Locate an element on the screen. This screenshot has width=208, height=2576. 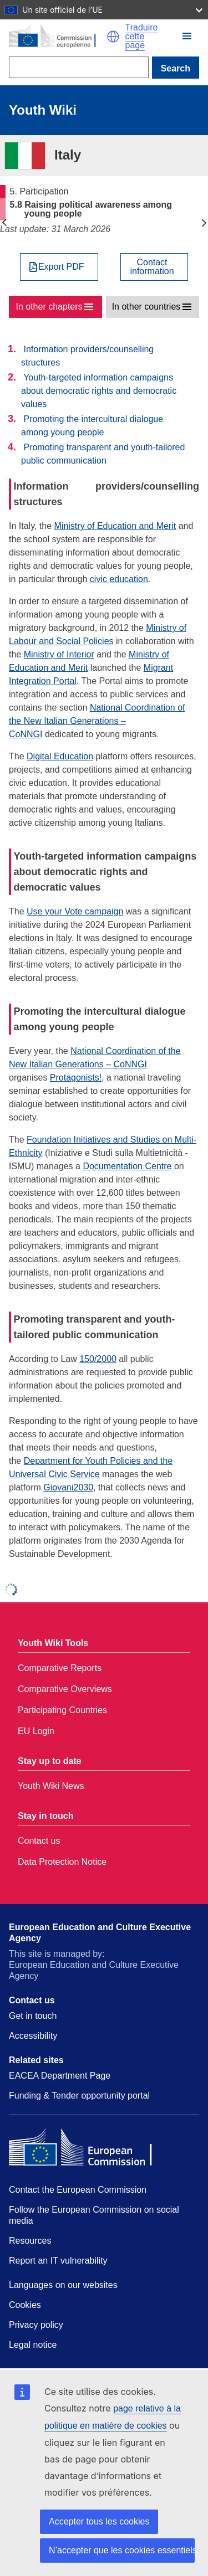
Get in touch is located at coordinates (33, 2015).